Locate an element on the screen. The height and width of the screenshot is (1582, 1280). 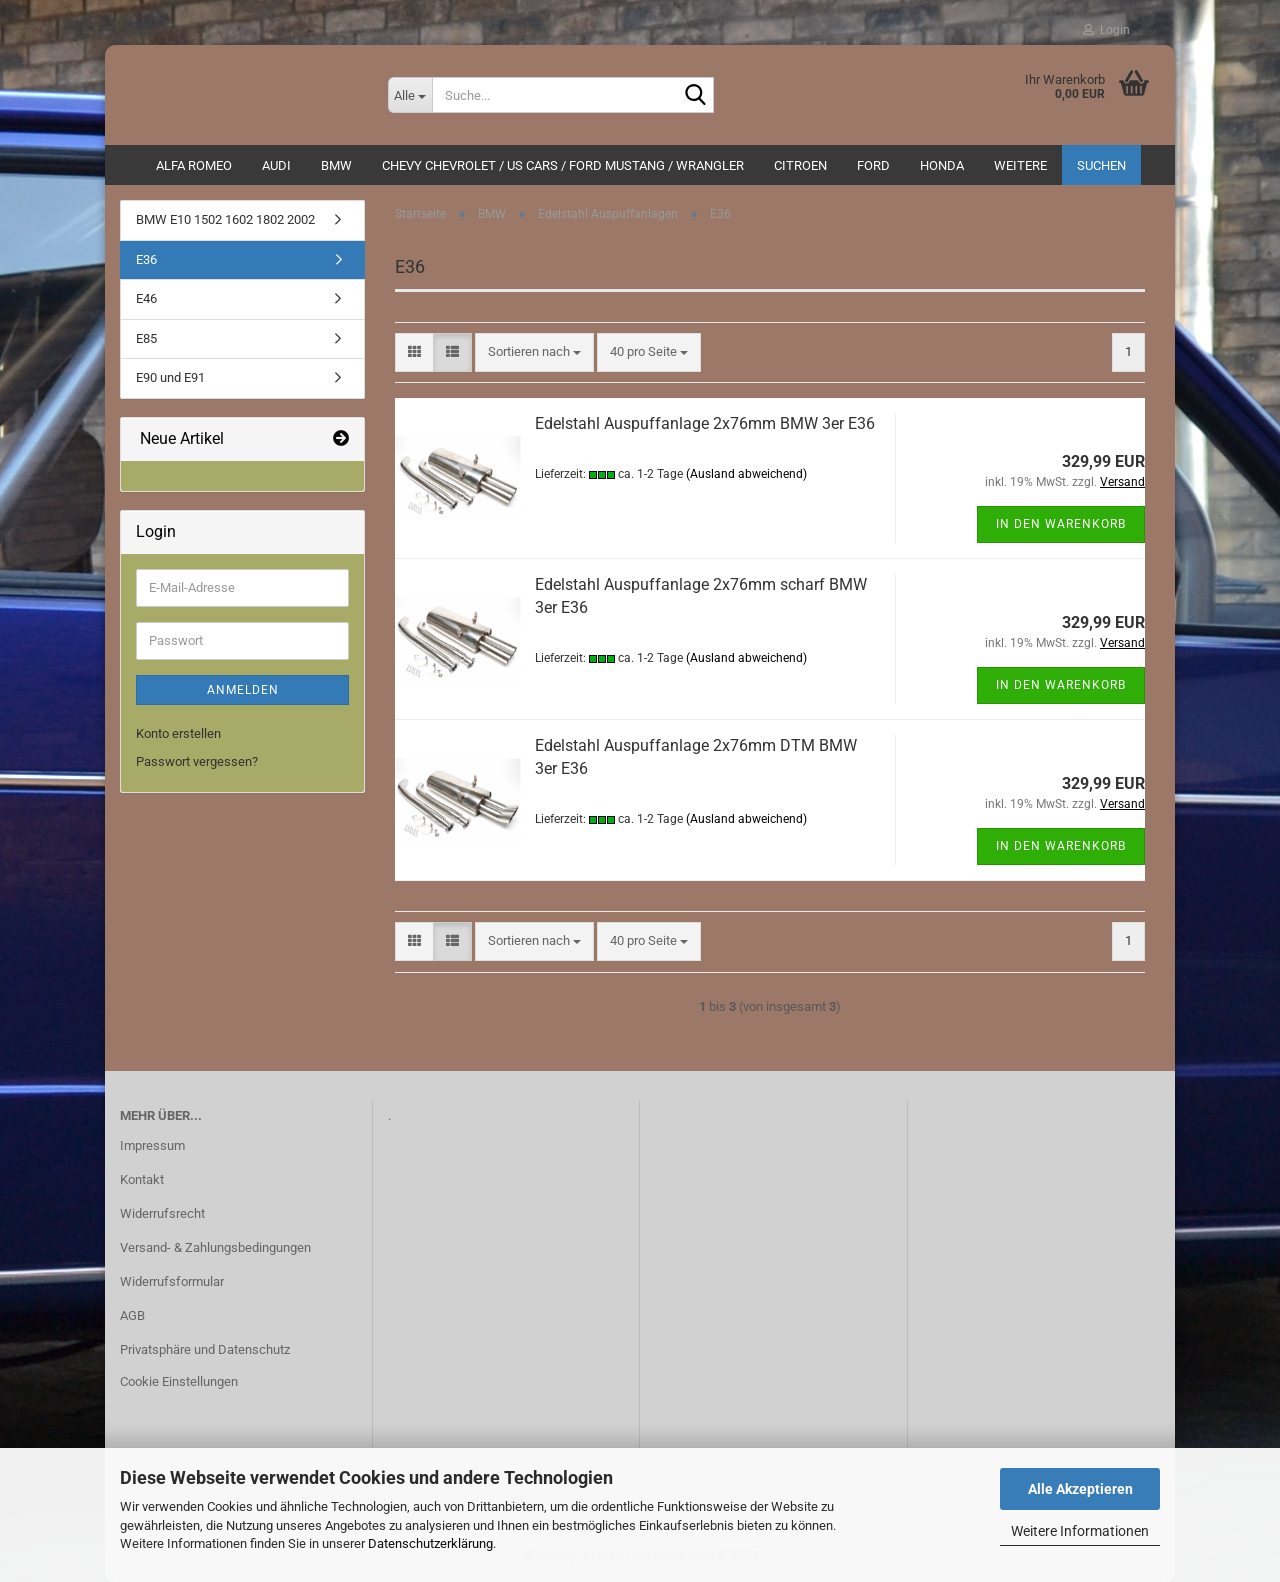
BMW is located at coordinates (336, 165).